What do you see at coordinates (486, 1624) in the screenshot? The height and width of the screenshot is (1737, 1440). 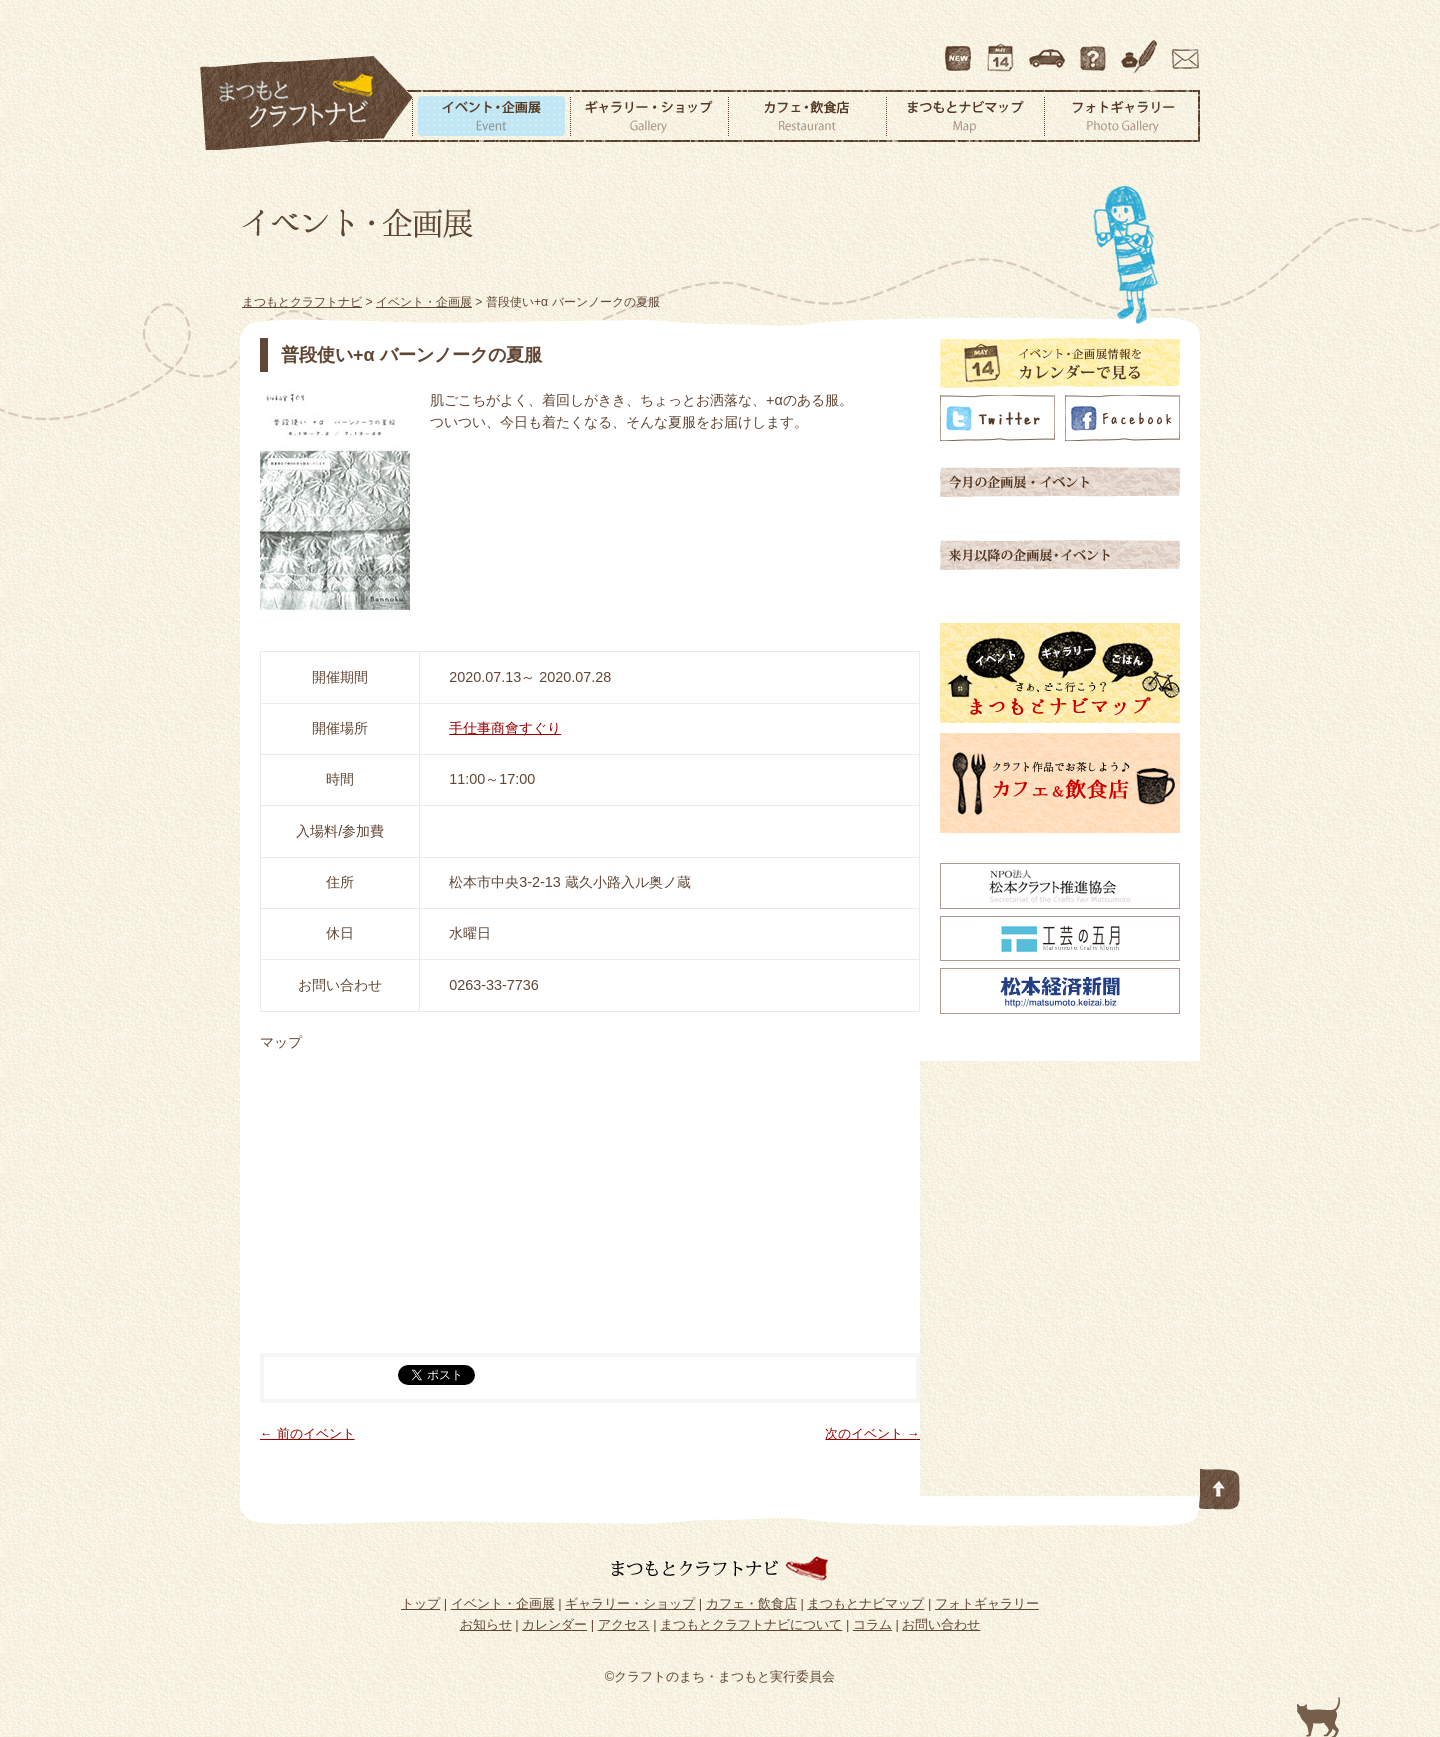 I see `お知らせ` at bounding box center [486, 1624].